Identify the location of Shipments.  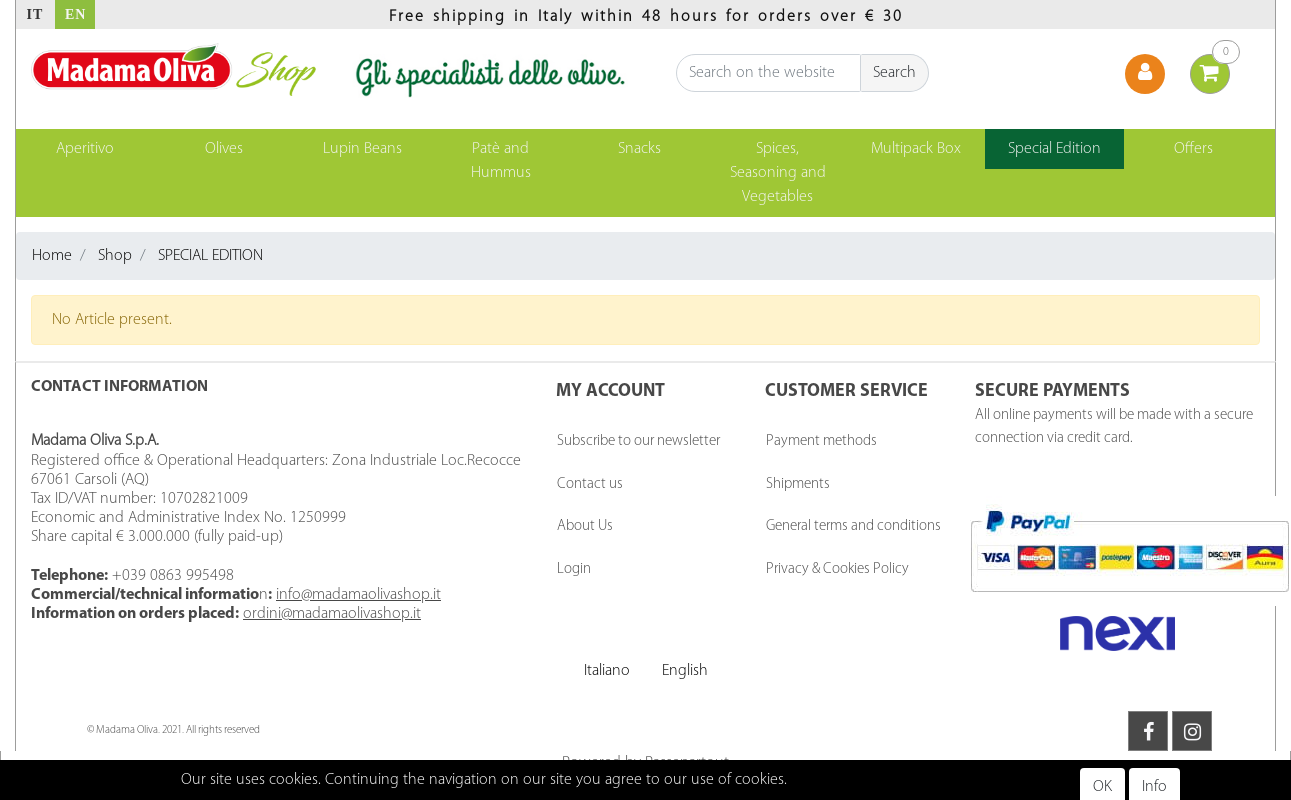
(798, 484).